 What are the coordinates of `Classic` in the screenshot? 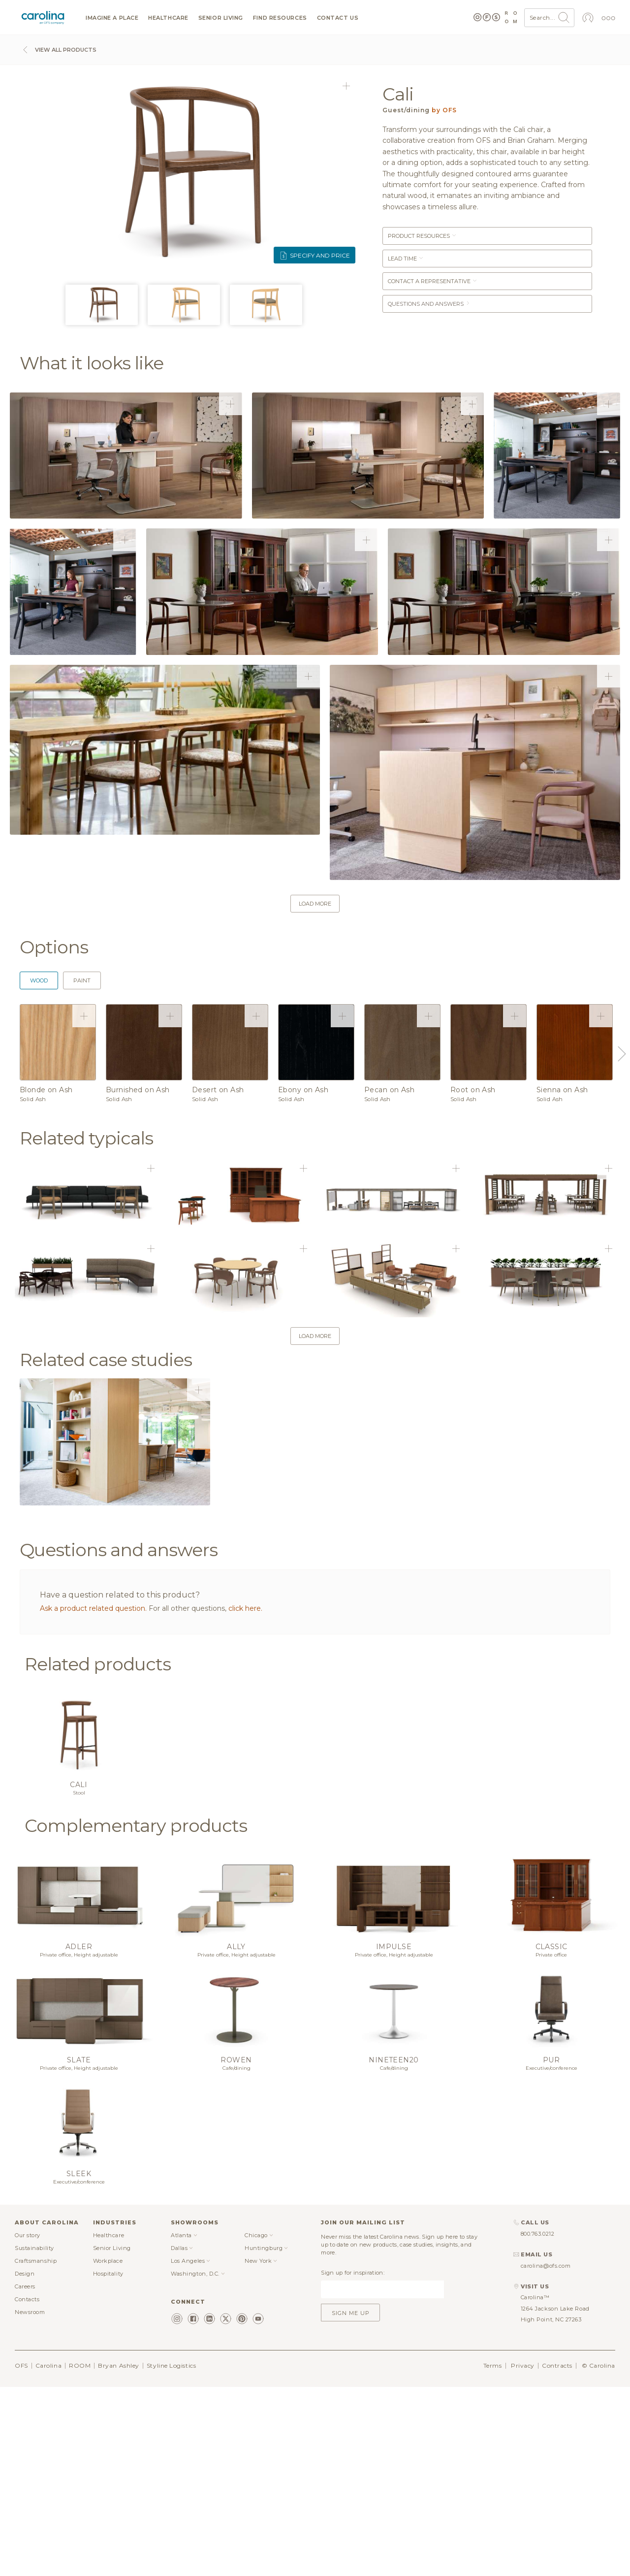 It's located at (551, 1946).